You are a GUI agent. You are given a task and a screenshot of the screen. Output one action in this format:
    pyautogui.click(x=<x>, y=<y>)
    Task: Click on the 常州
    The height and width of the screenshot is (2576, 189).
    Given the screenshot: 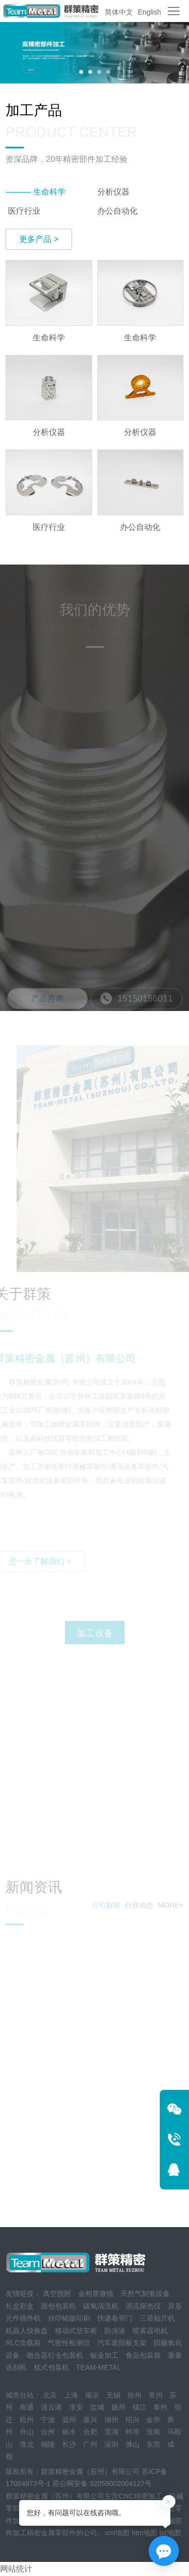 What is the action you would take?
    pyautogui.click(x=156, y=2395)
    